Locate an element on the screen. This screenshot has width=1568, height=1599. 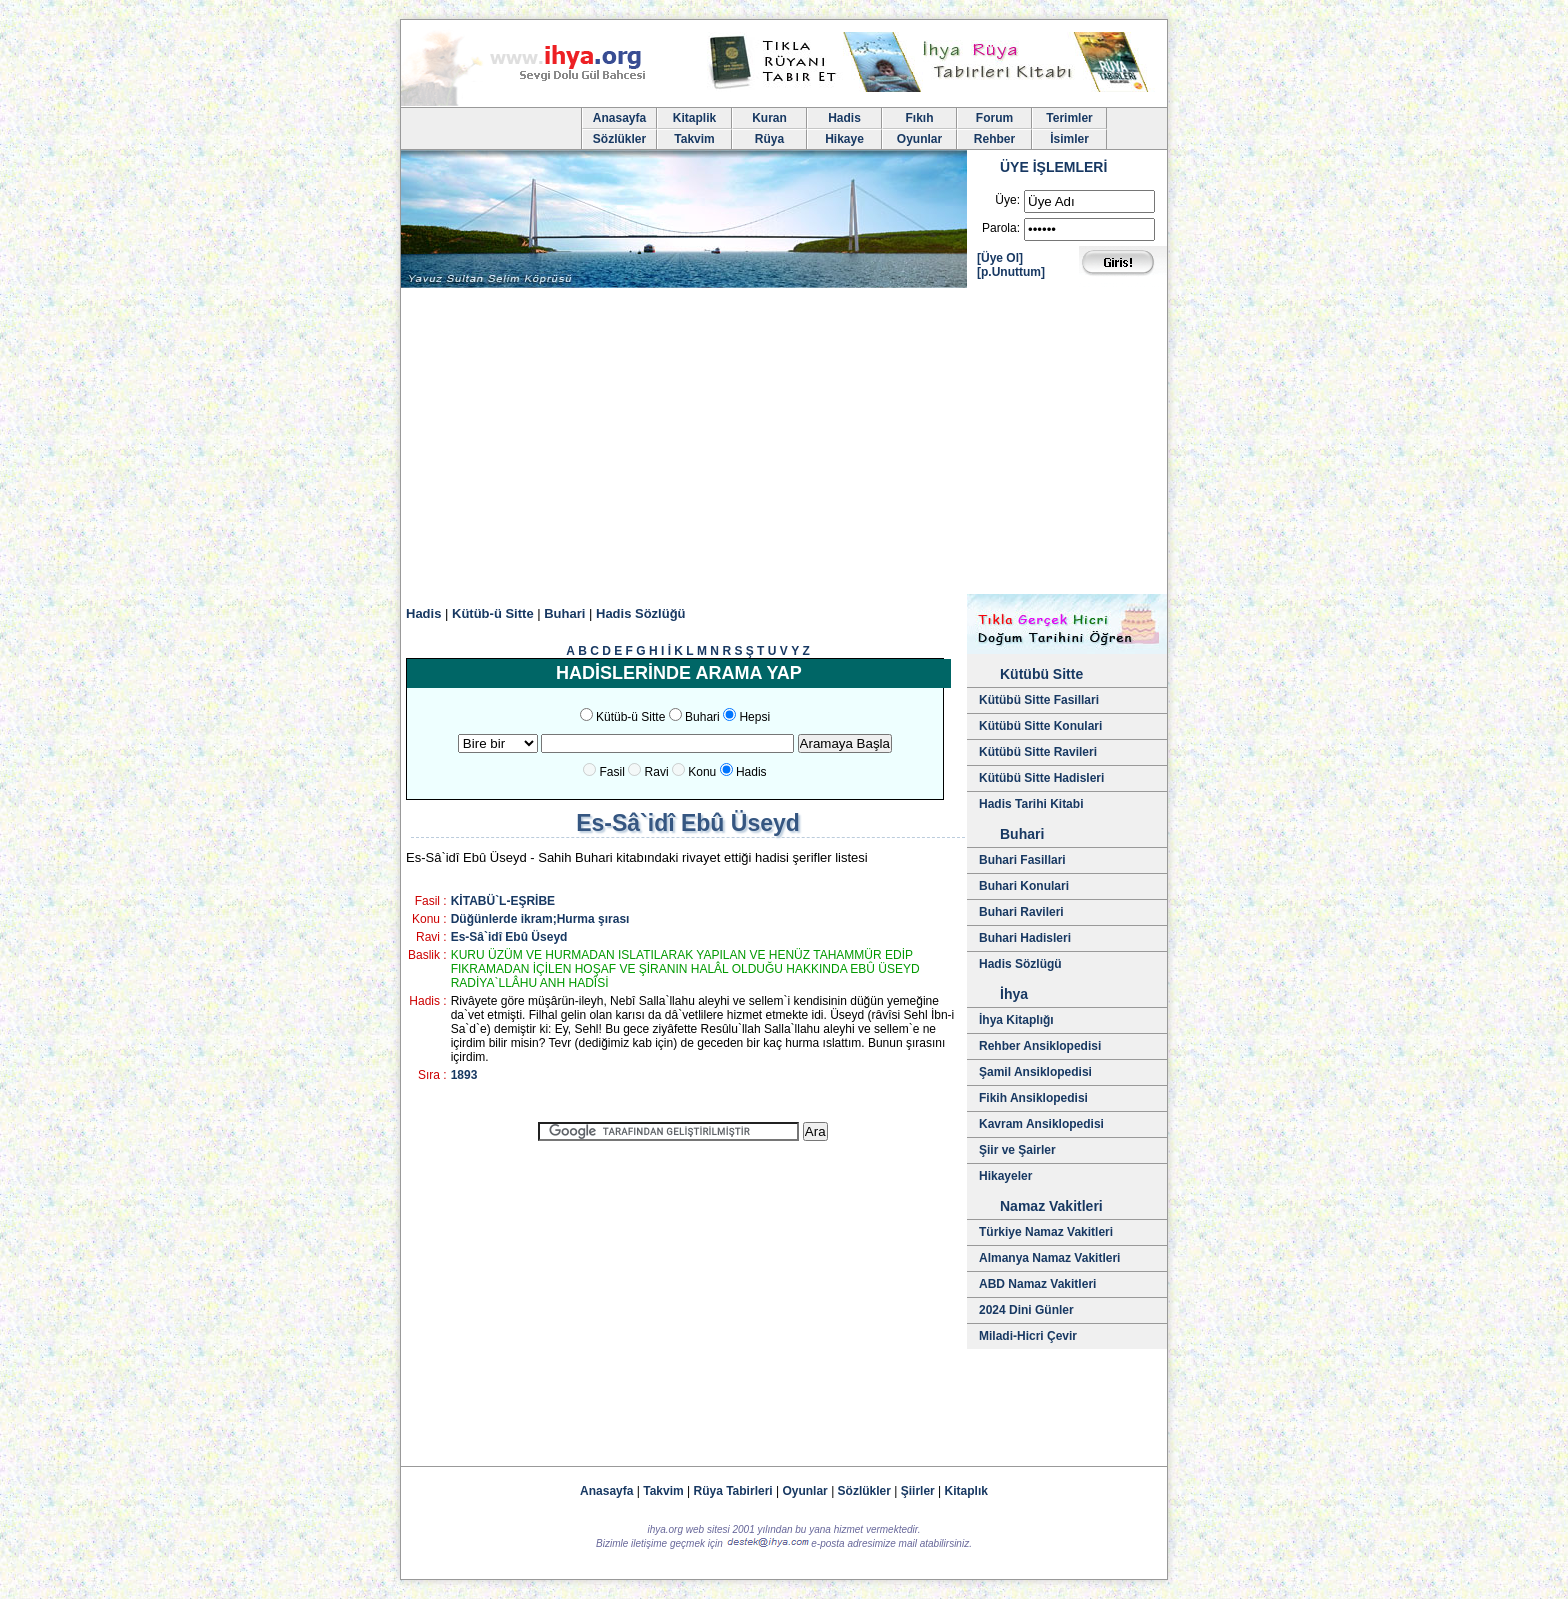
ABD Namaz Vakitleri is located at coordinates (1037, 1284).